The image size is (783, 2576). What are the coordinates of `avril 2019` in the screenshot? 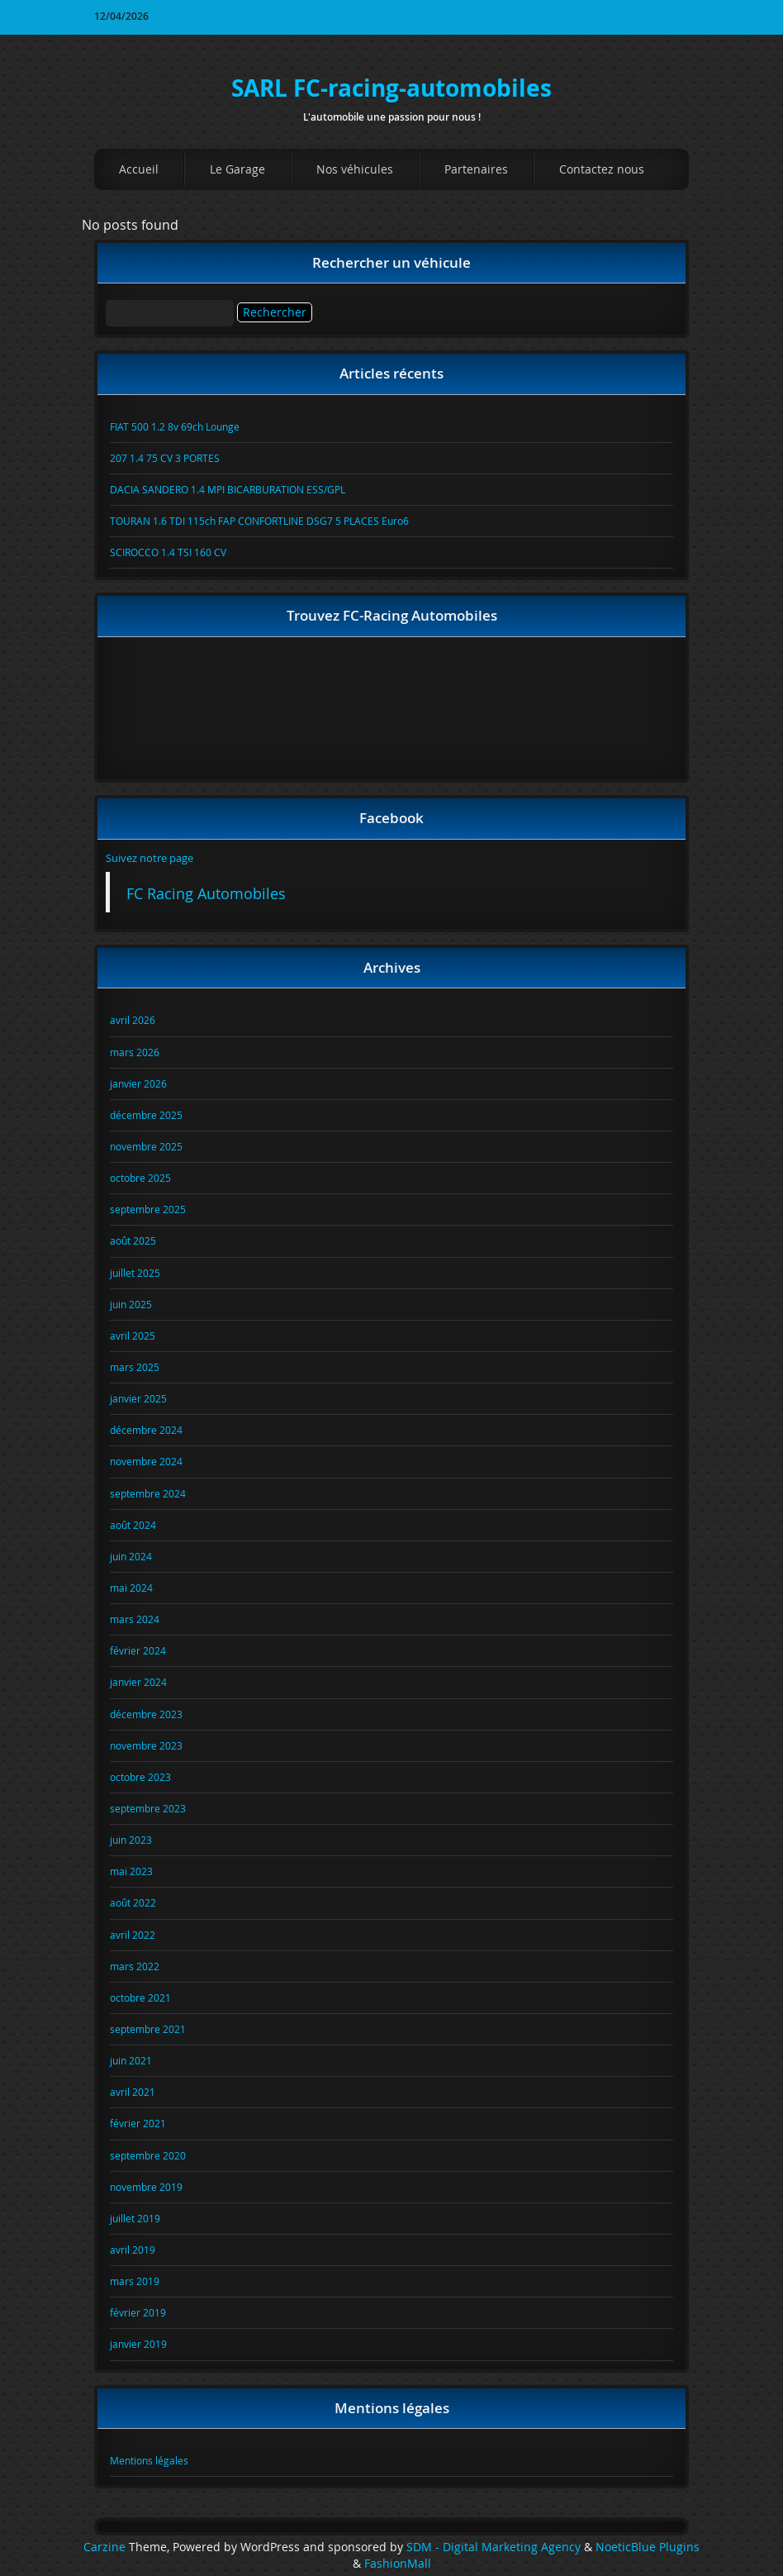 It's located at (132, 2249).